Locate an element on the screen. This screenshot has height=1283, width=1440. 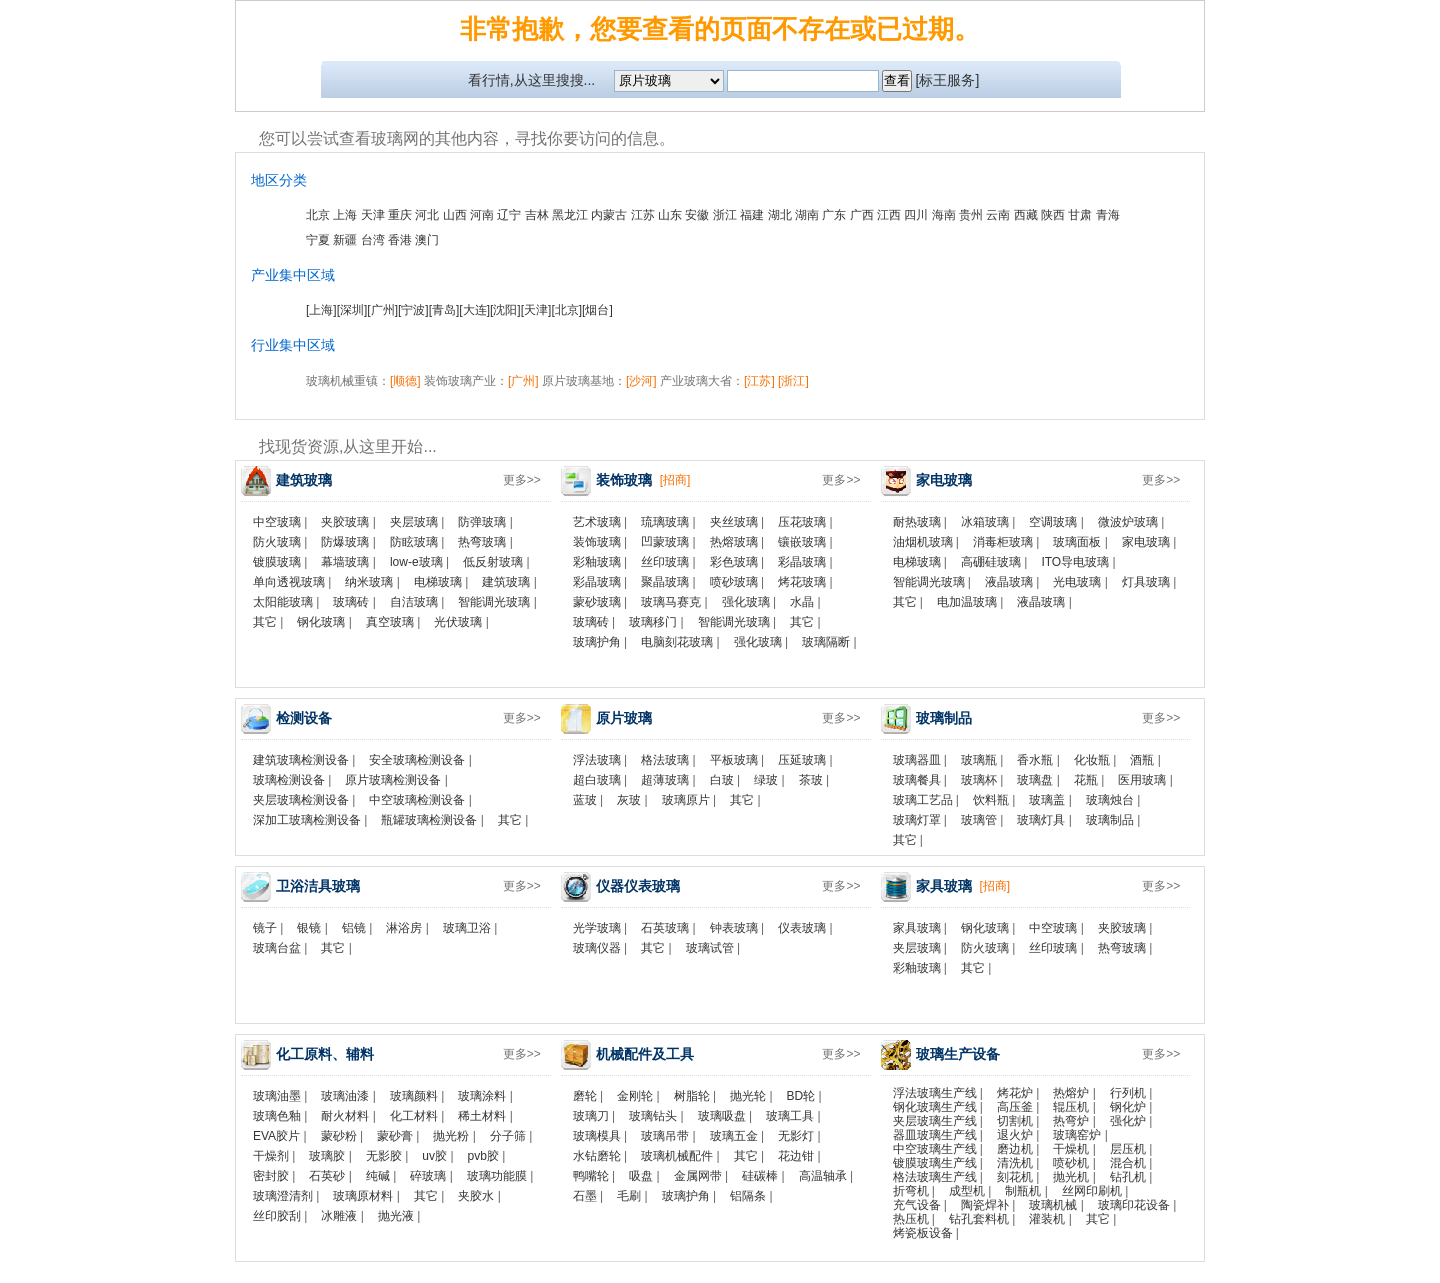
彩色玻璃 is located at coordinates (734, 562).